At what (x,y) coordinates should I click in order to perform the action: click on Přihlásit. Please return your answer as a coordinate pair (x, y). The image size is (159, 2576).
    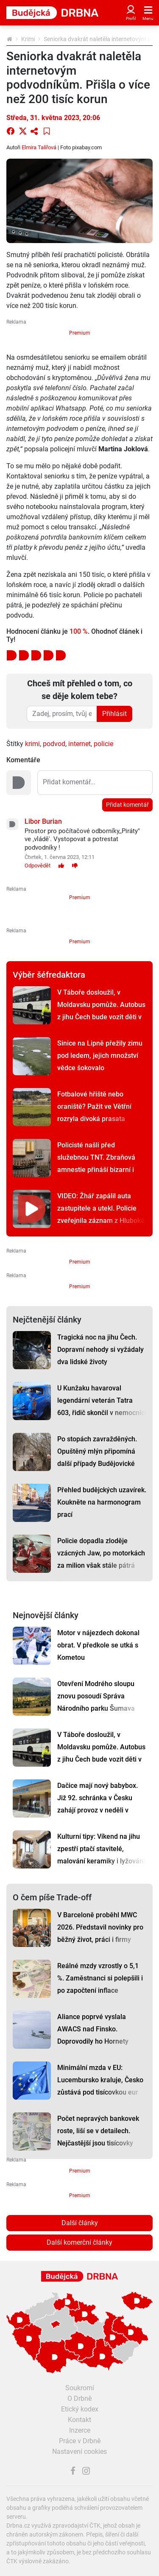
    Looking at the image, I should click on (114, 714).